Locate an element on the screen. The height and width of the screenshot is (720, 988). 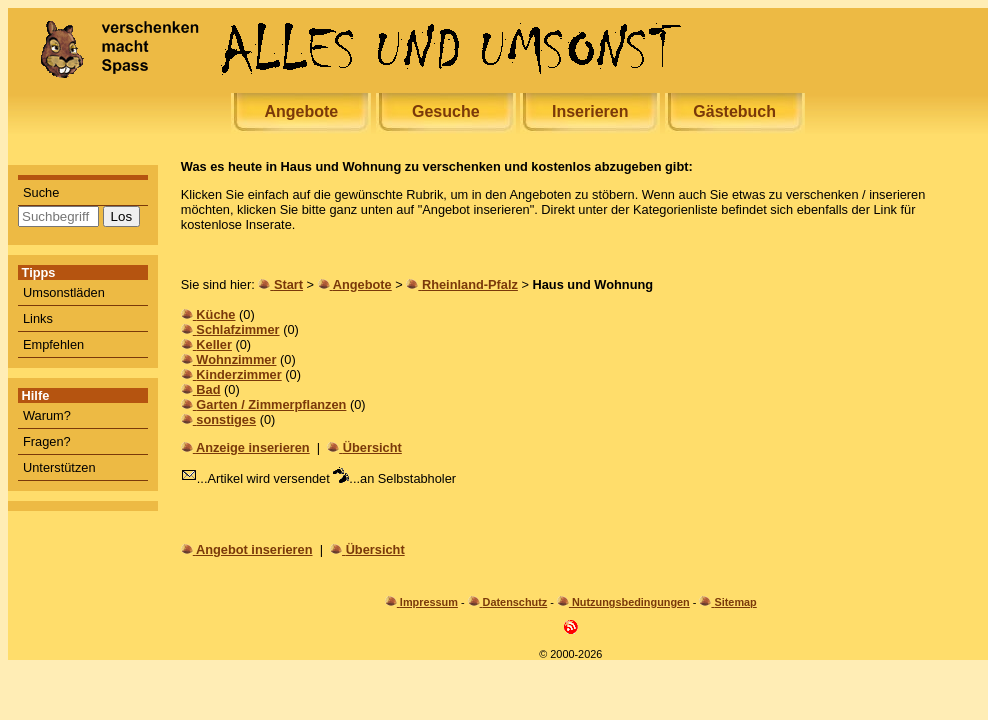
Kinderzimmer is located at coordinates (238, 374).